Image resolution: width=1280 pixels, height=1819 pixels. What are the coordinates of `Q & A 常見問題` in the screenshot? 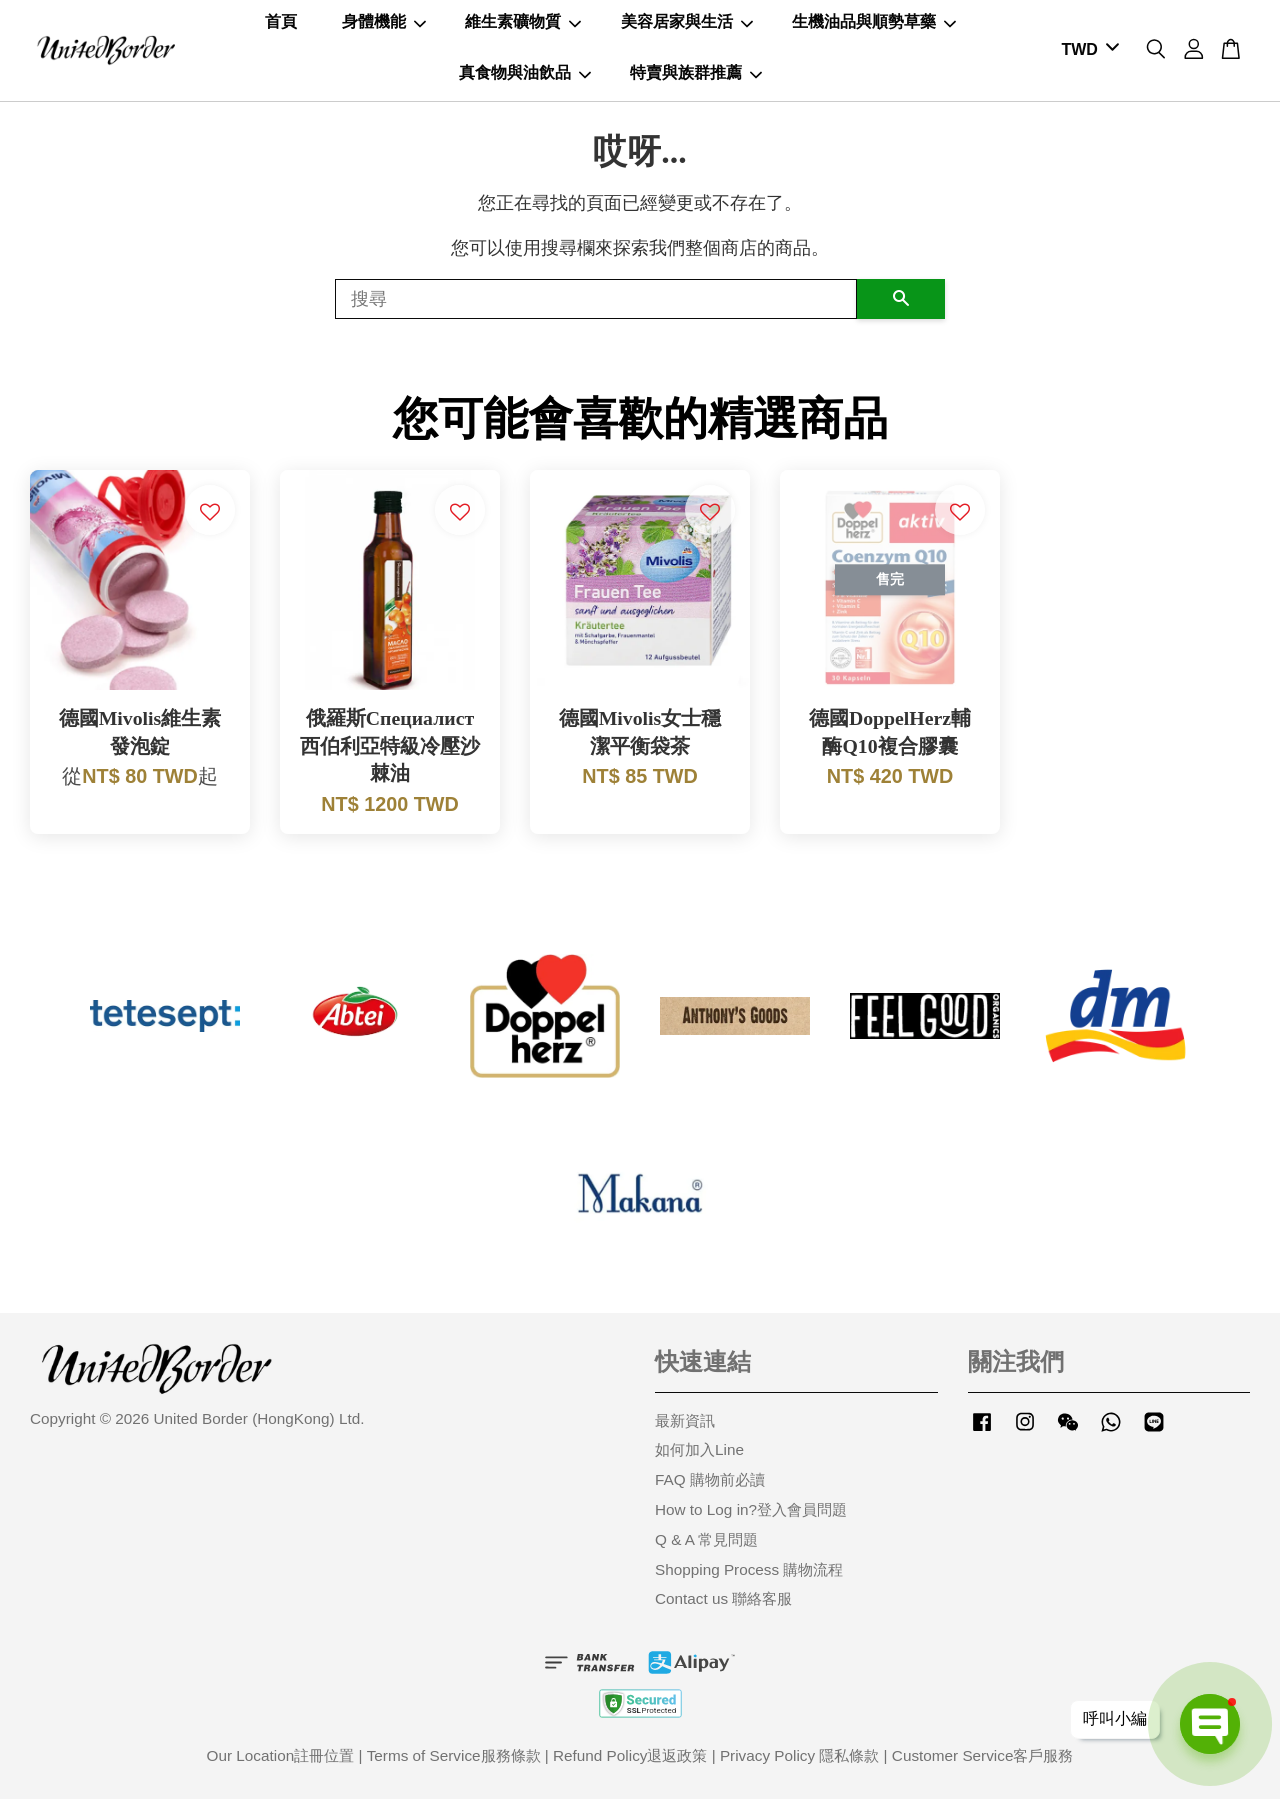 It's located at (706, 1558).